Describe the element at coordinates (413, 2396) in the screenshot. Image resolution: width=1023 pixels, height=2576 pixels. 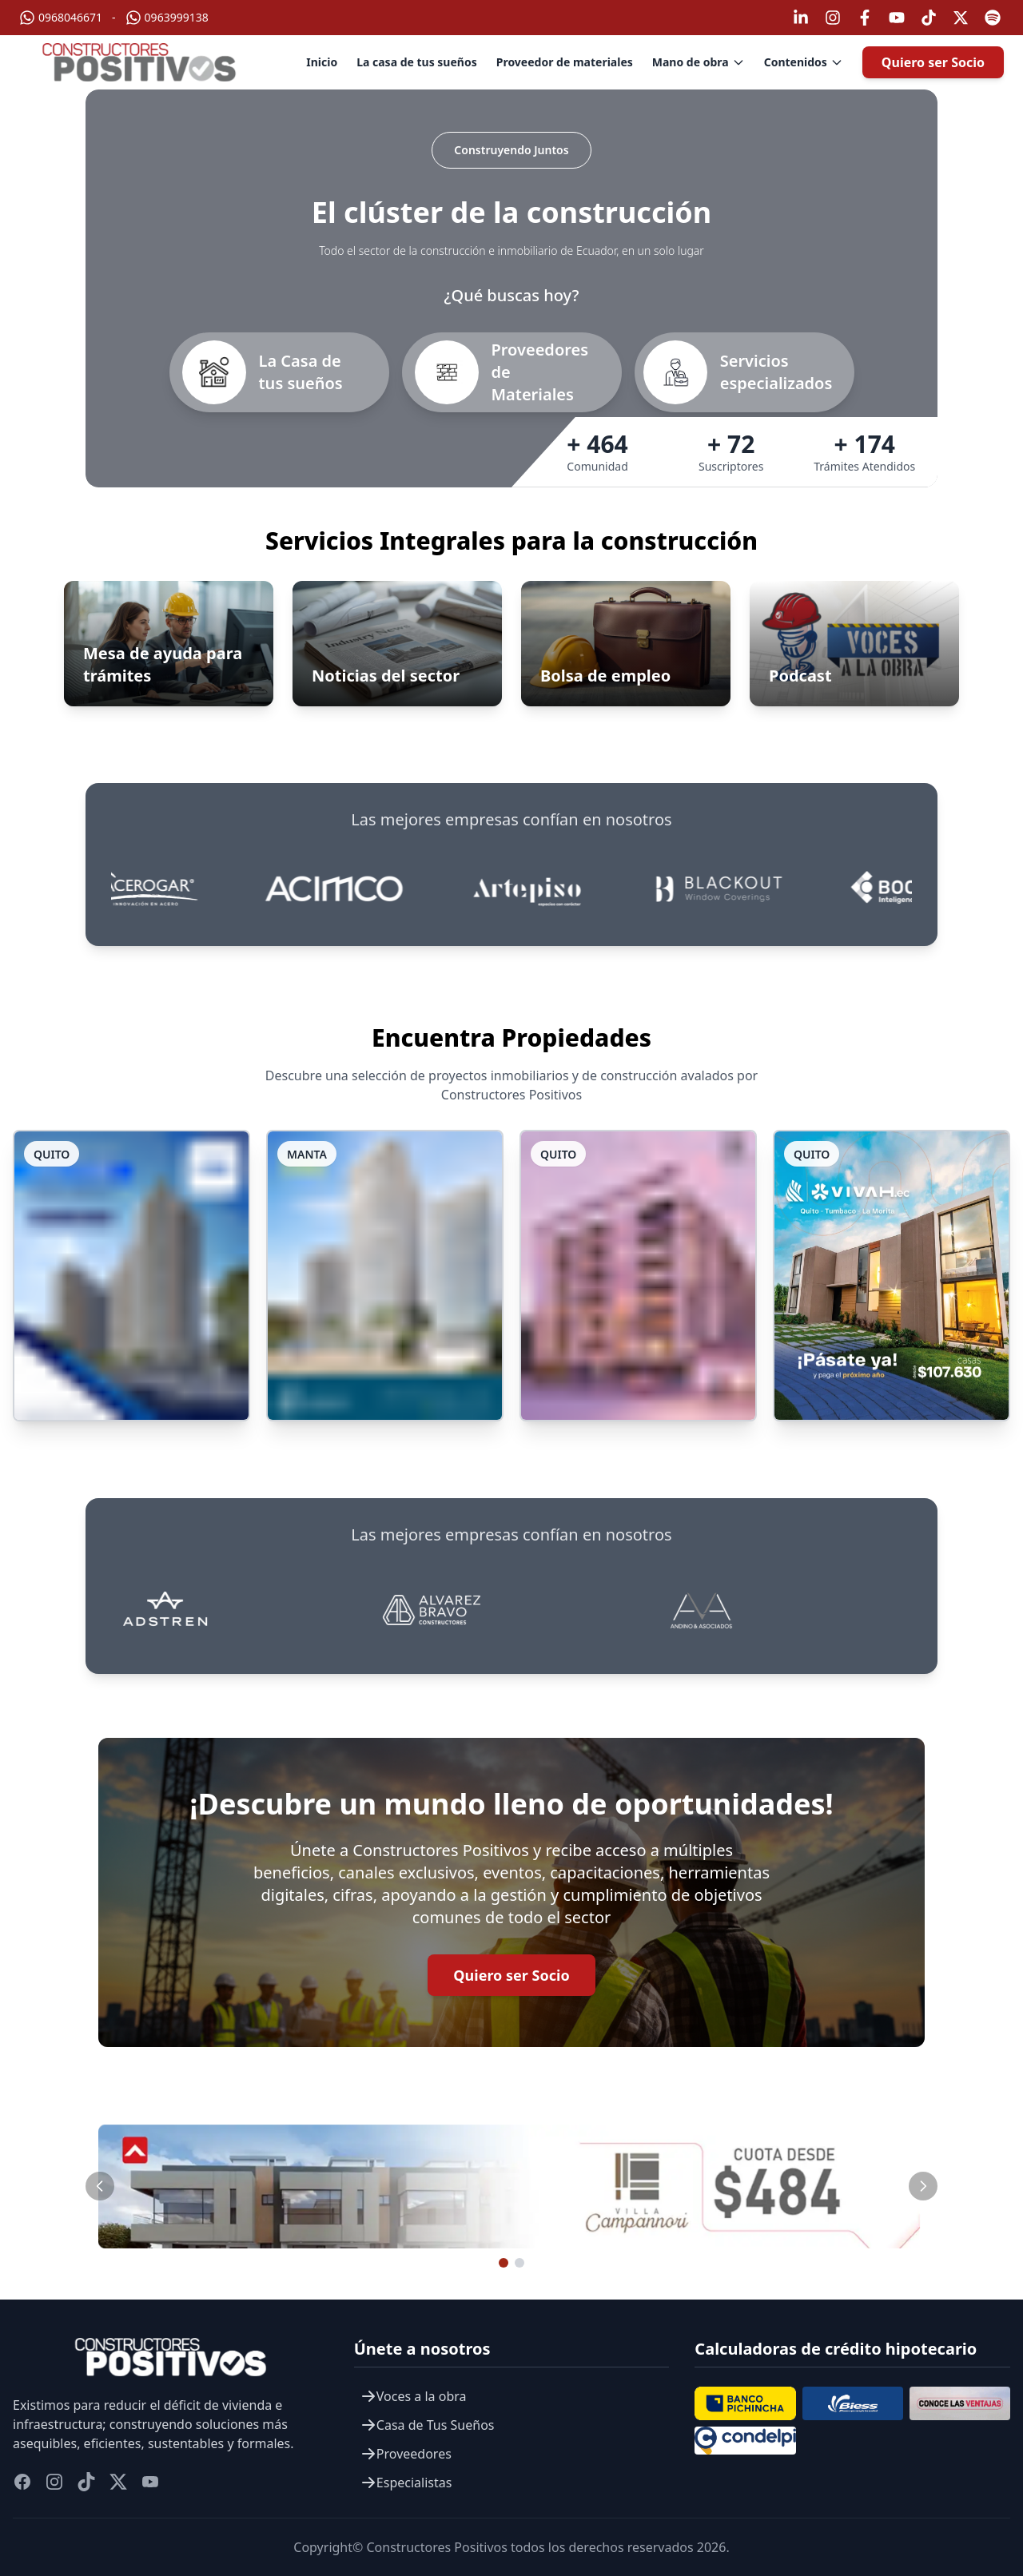
I see `Voces a la obra` at that location.